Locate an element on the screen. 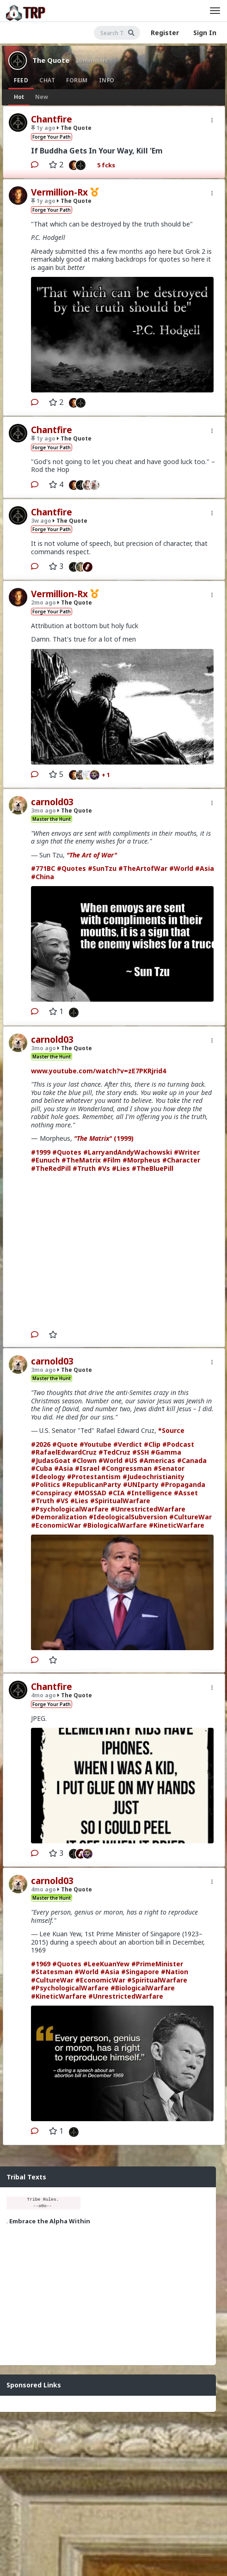 The image size is (227, 2576). #Protestantism is located at coordinates (94, 1476).